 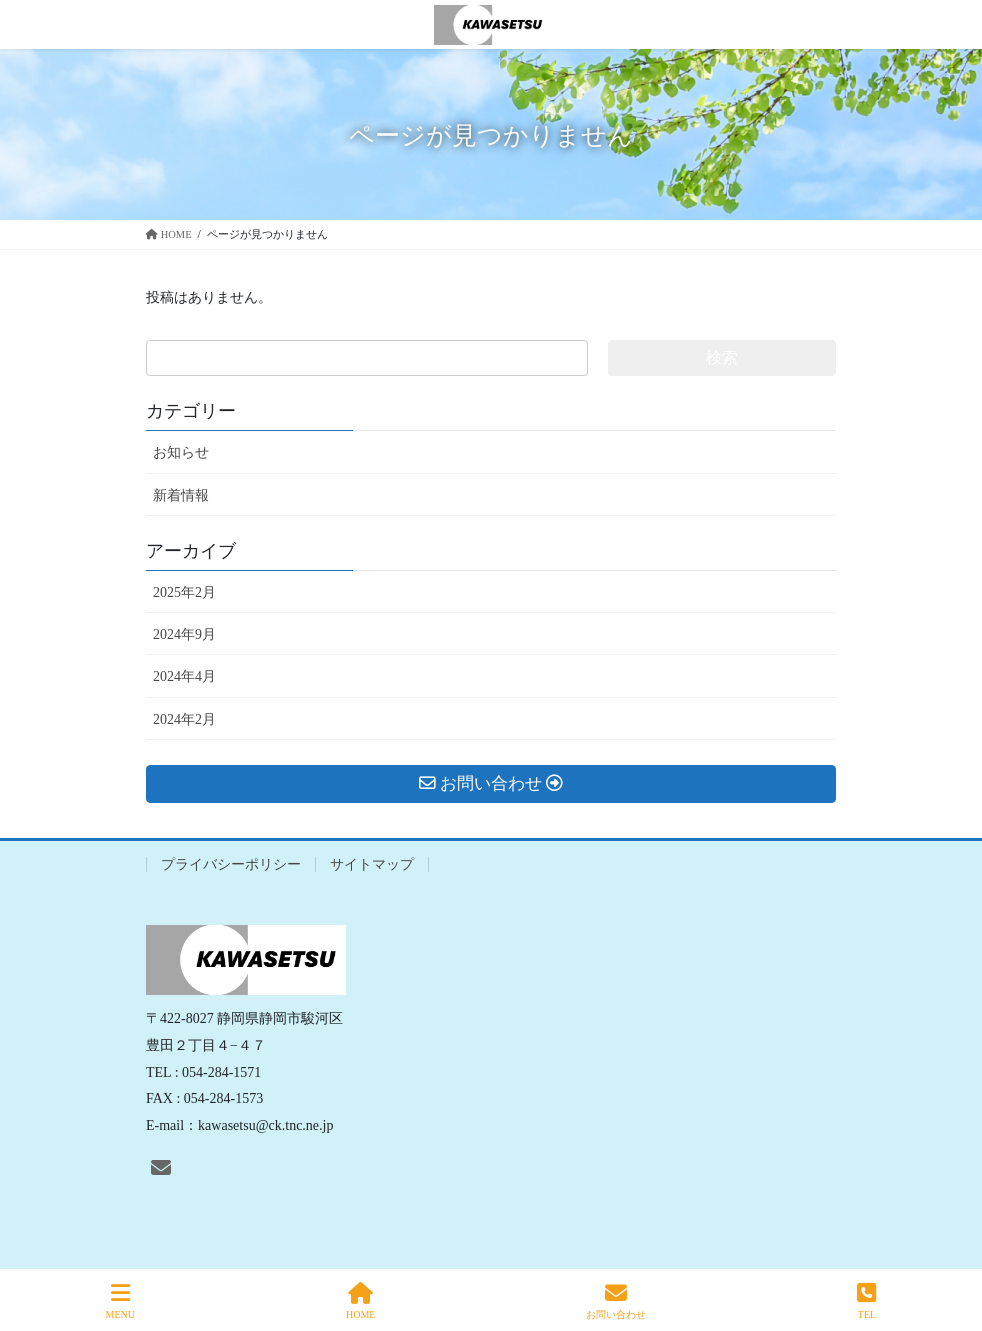 What do you see at coordinates (866, 1301) in the screenshot?
I see `TEL` at bounding box center [866, 1301].